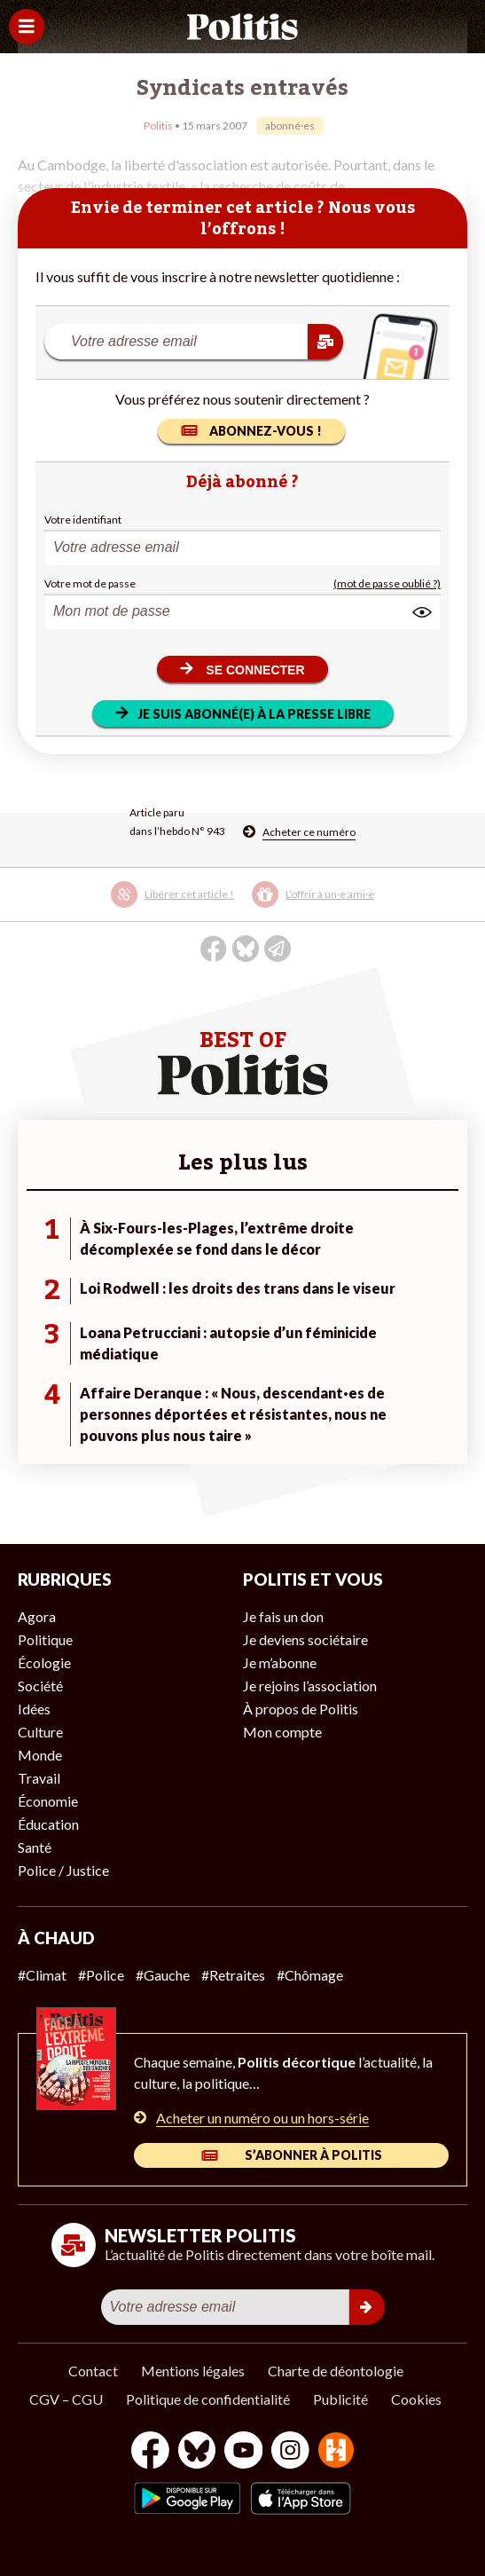 The width and height of the screenshot is (485, 2576). Describe the element at coordinates (282, 1731) in the screenshot. I see `Mon compte` at that location.